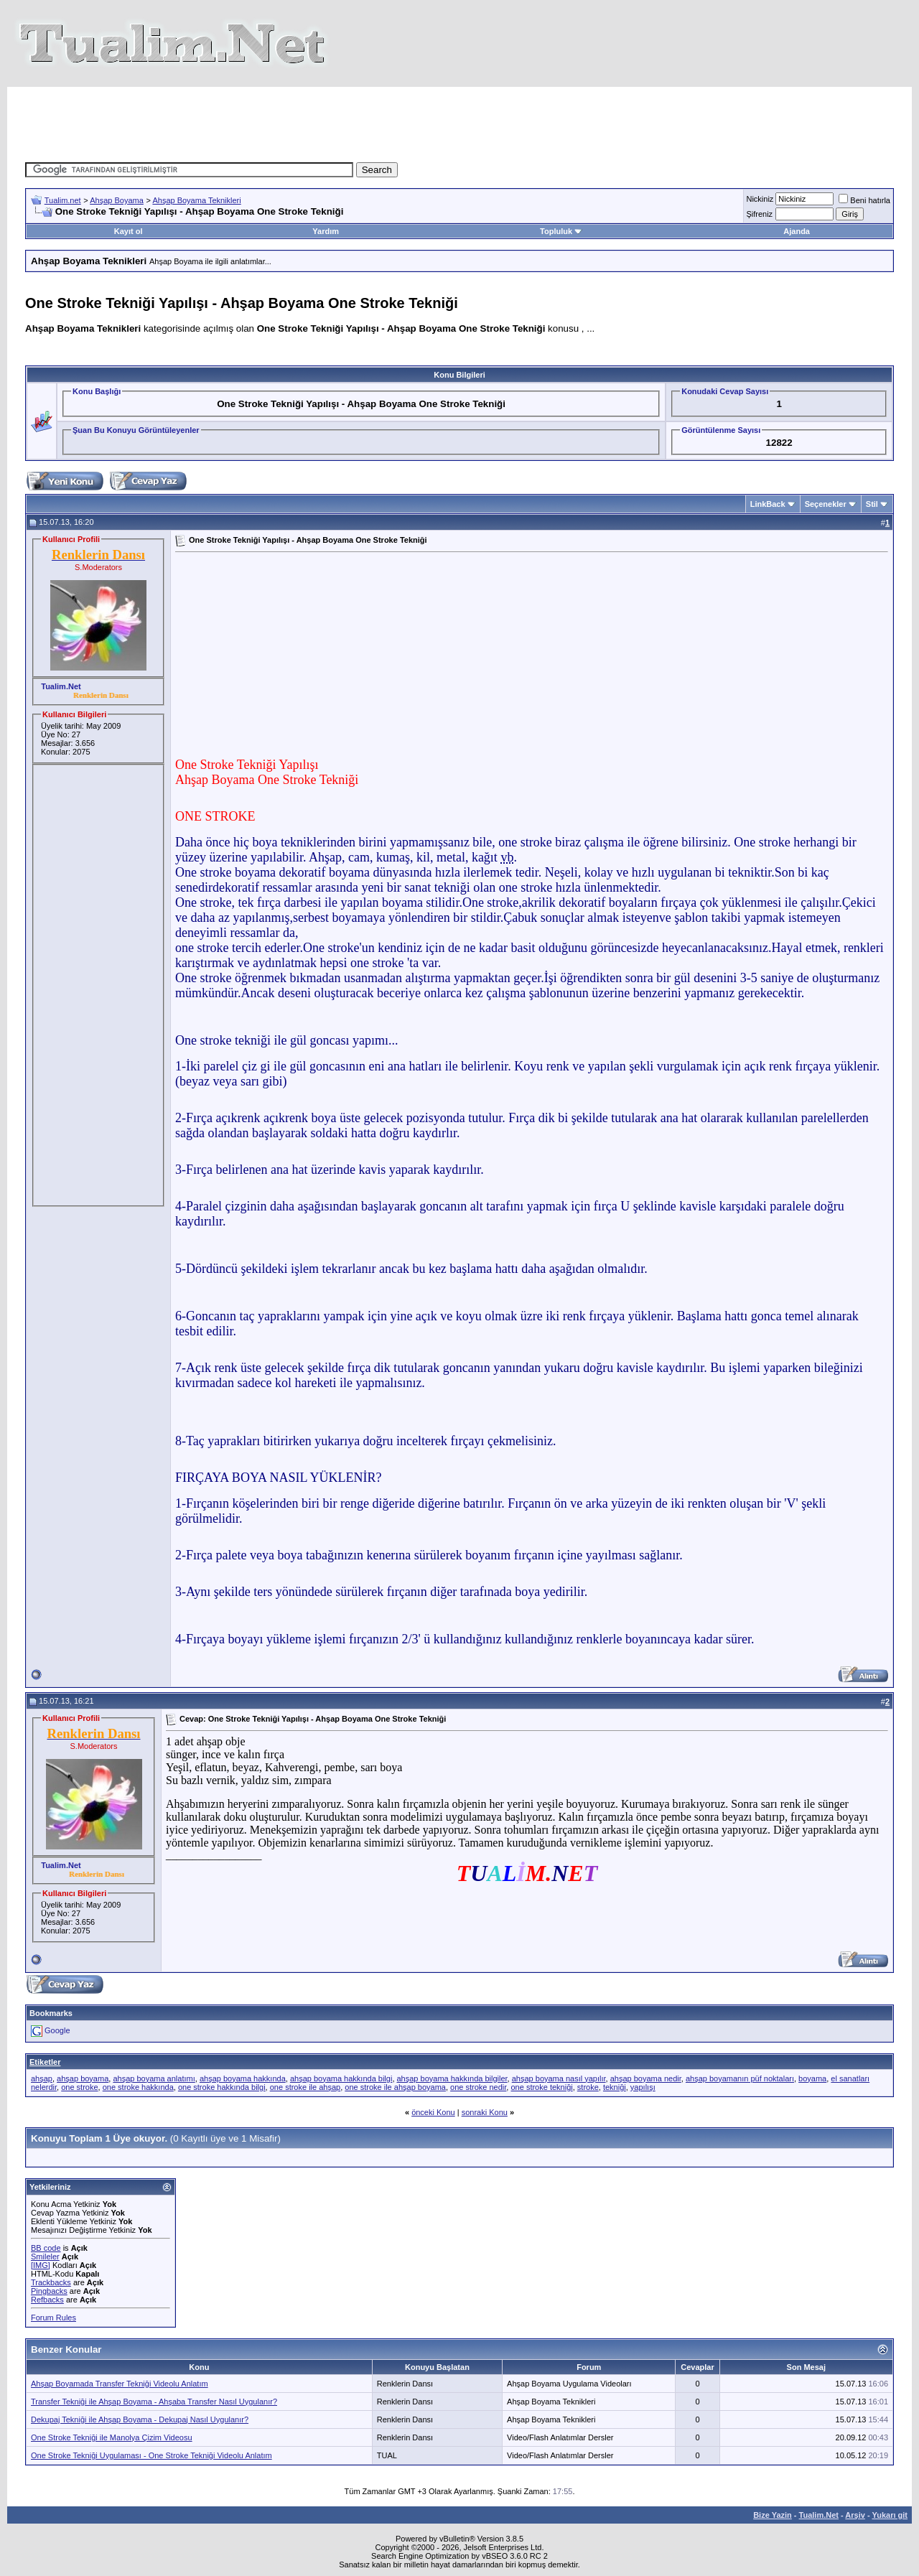 Image resolution: width=919 pixels, height=2576 pixels. Describe the element at coordinates (485, 2112) in the screenshot. I see `sonraki Konu` at that location.